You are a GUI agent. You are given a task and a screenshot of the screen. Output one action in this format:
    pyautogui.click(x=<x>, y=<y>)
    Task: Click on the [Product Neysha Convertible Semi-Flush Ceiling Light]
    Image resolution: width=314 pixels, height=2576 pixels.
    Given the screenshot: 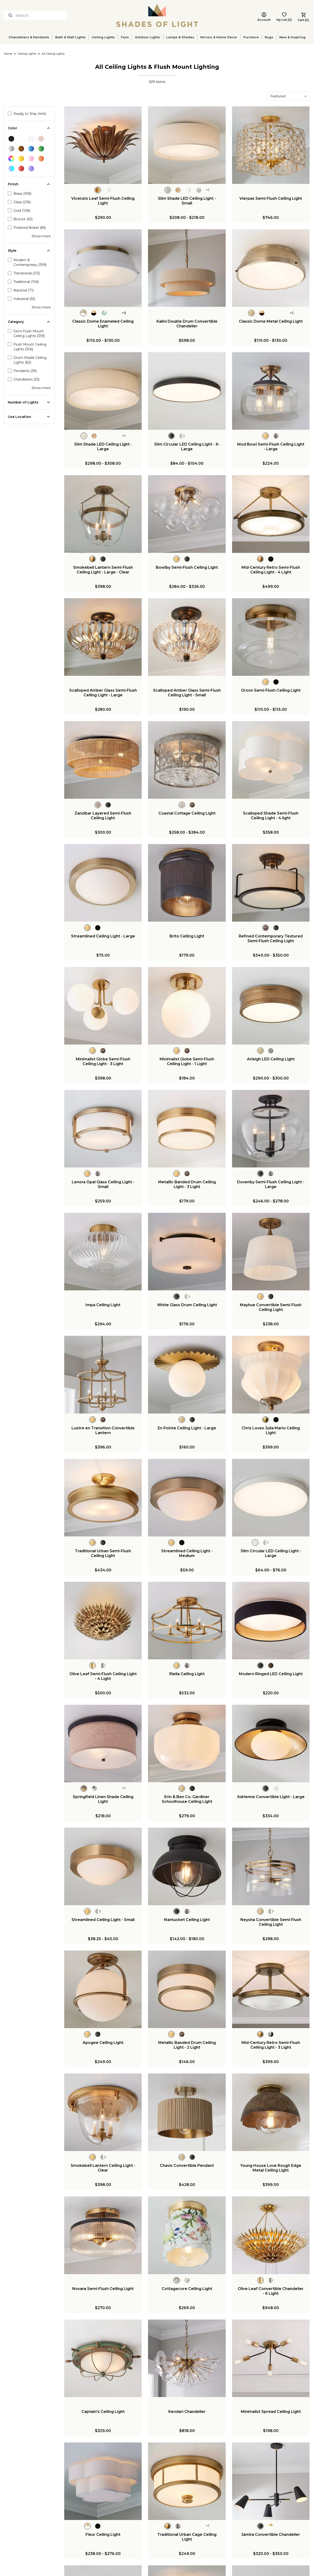 What is the action you would take?
    pyautogui.click(x=271, y=1866)
    